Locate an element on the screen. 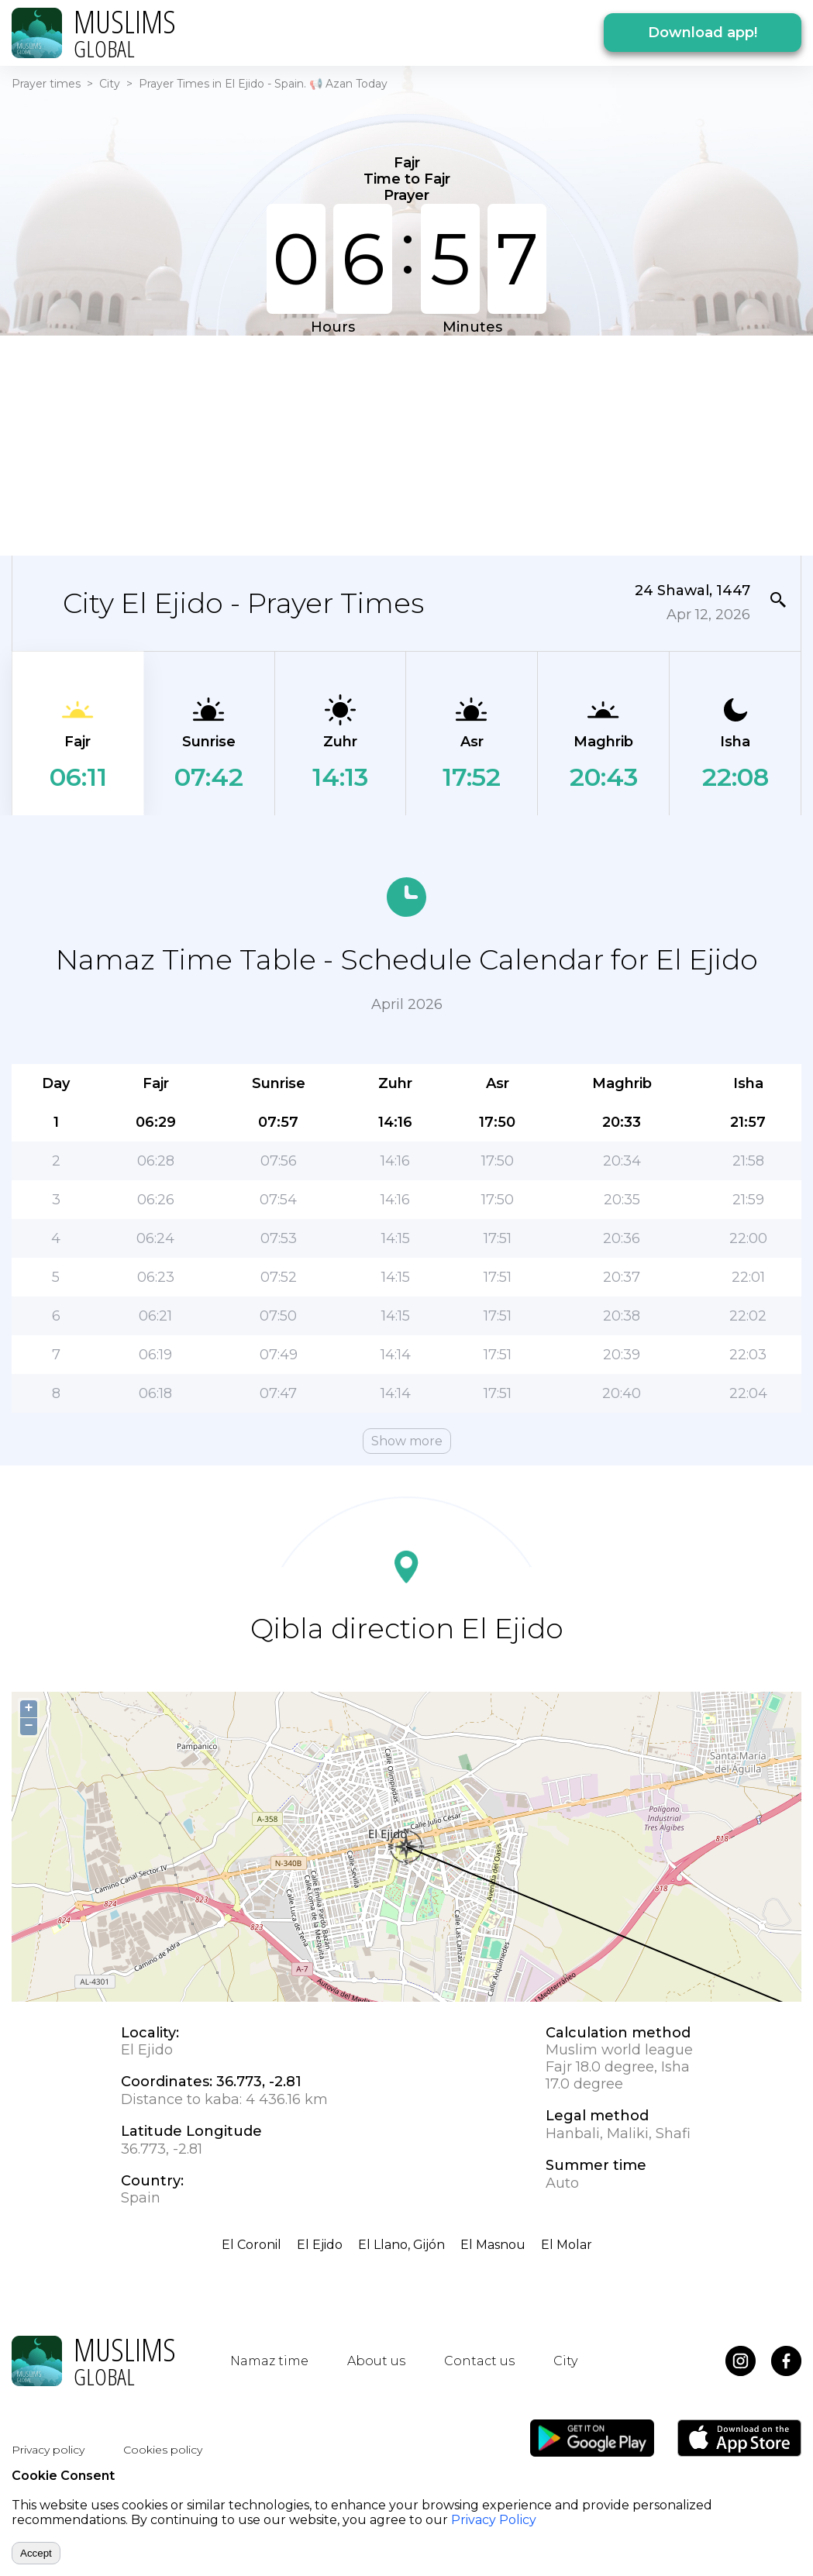 Image resolution: width=813 pixels, height=2576 pixels. Prayer times is located at coordinates (46, 84).